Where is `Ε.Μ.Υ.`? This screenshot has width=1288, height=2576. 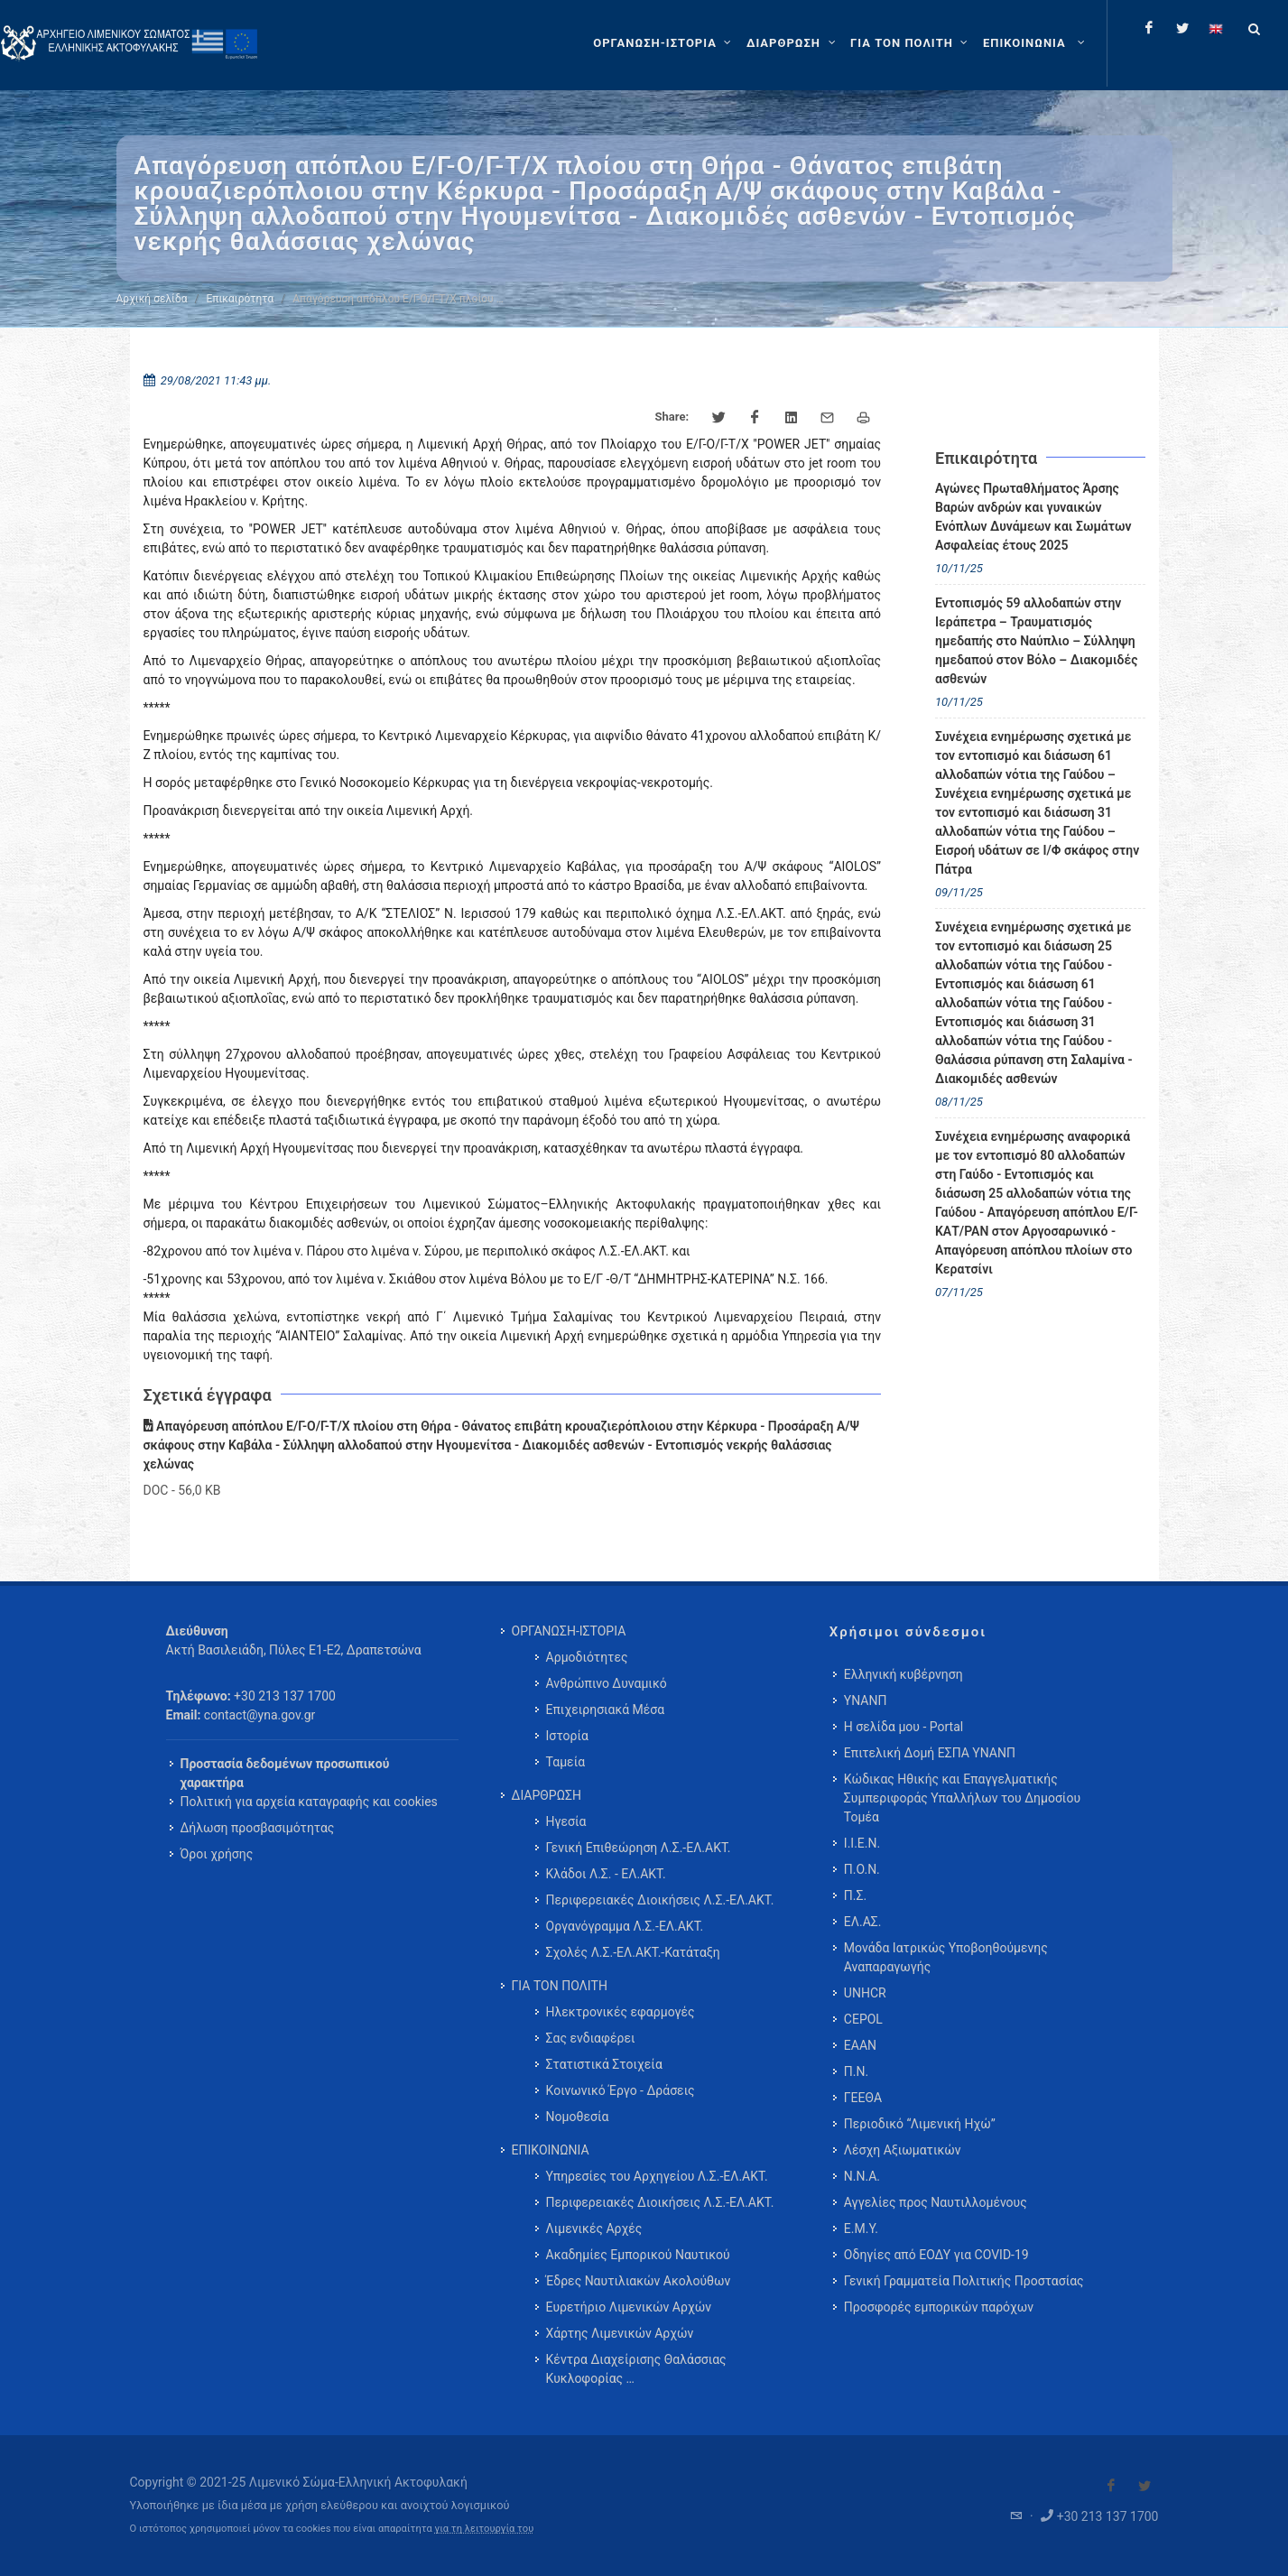 Ε.Μ.Υ. is located at coordinates (861, 2228).